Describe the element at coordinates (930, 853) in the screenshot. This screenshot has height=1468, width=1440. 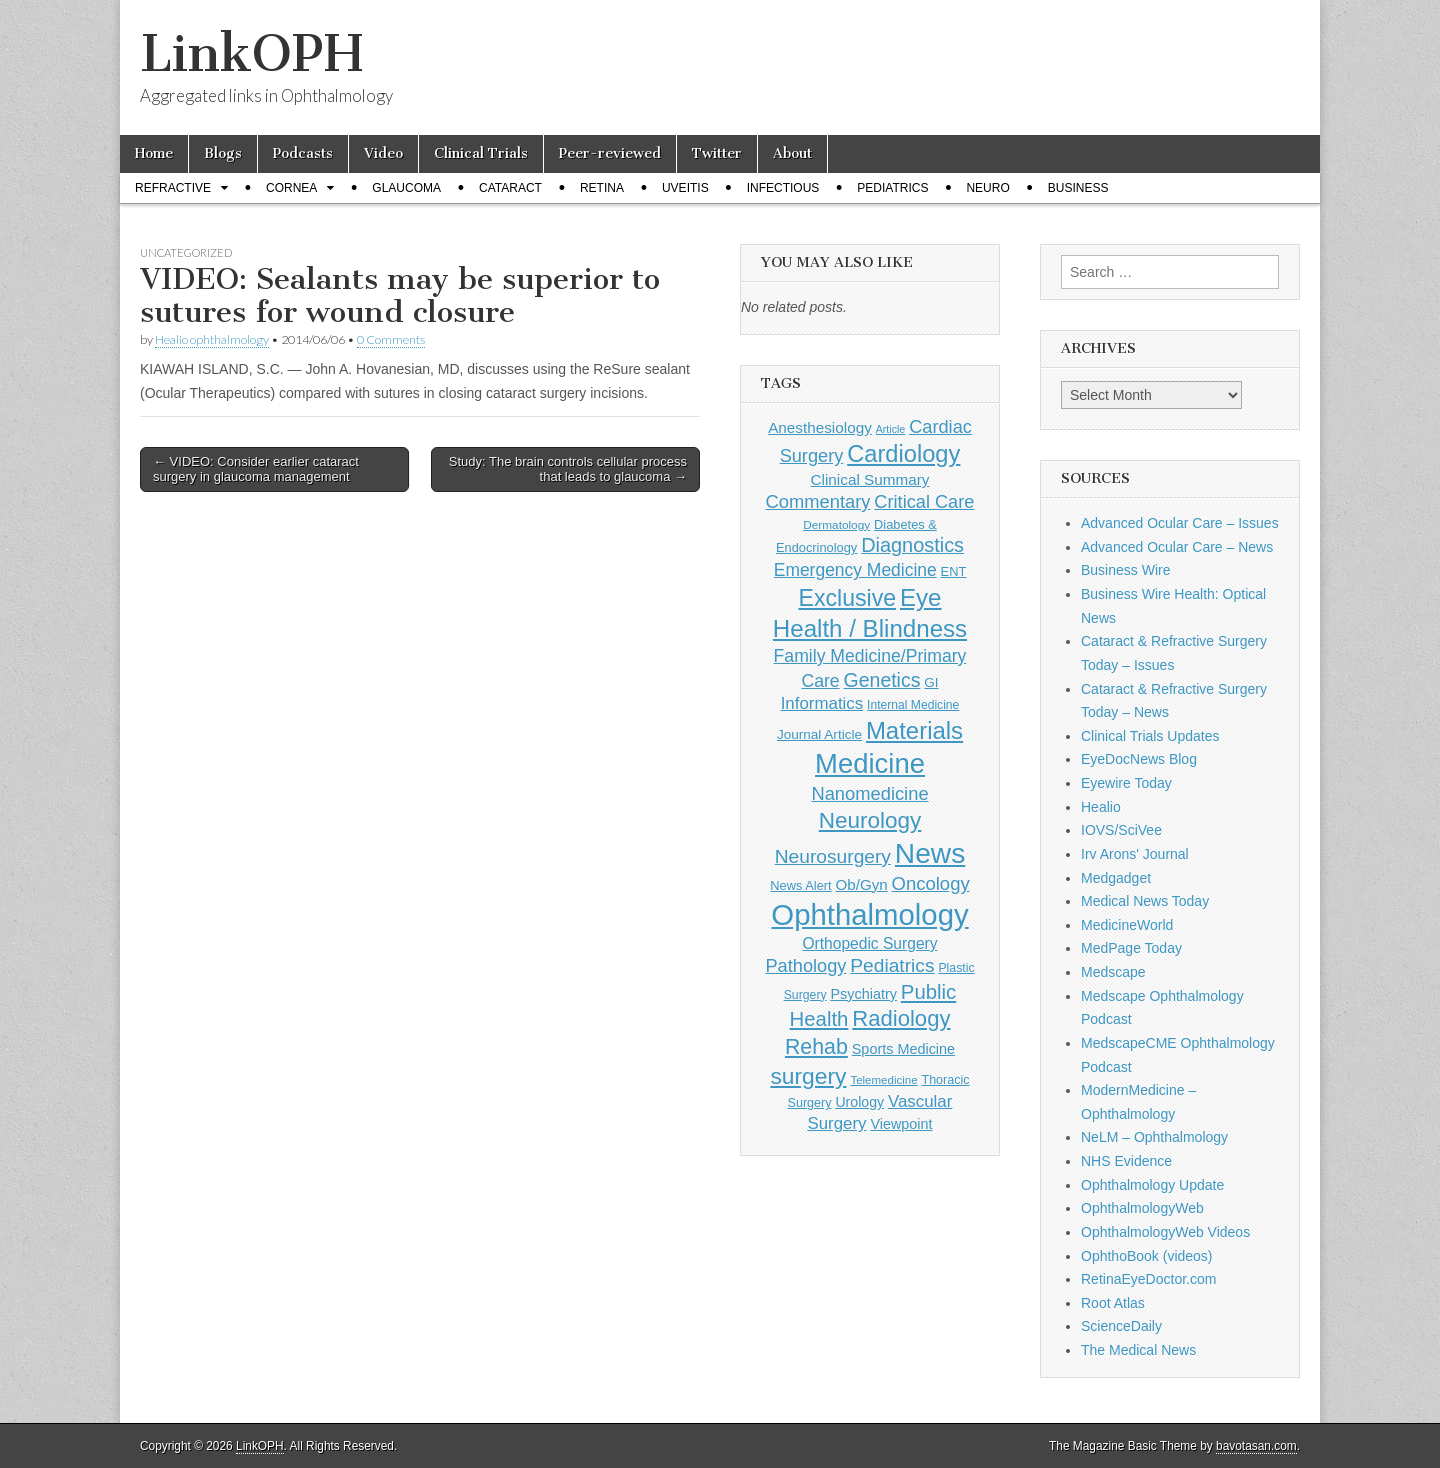
I see `News [News (1,426 items)]` at that location.